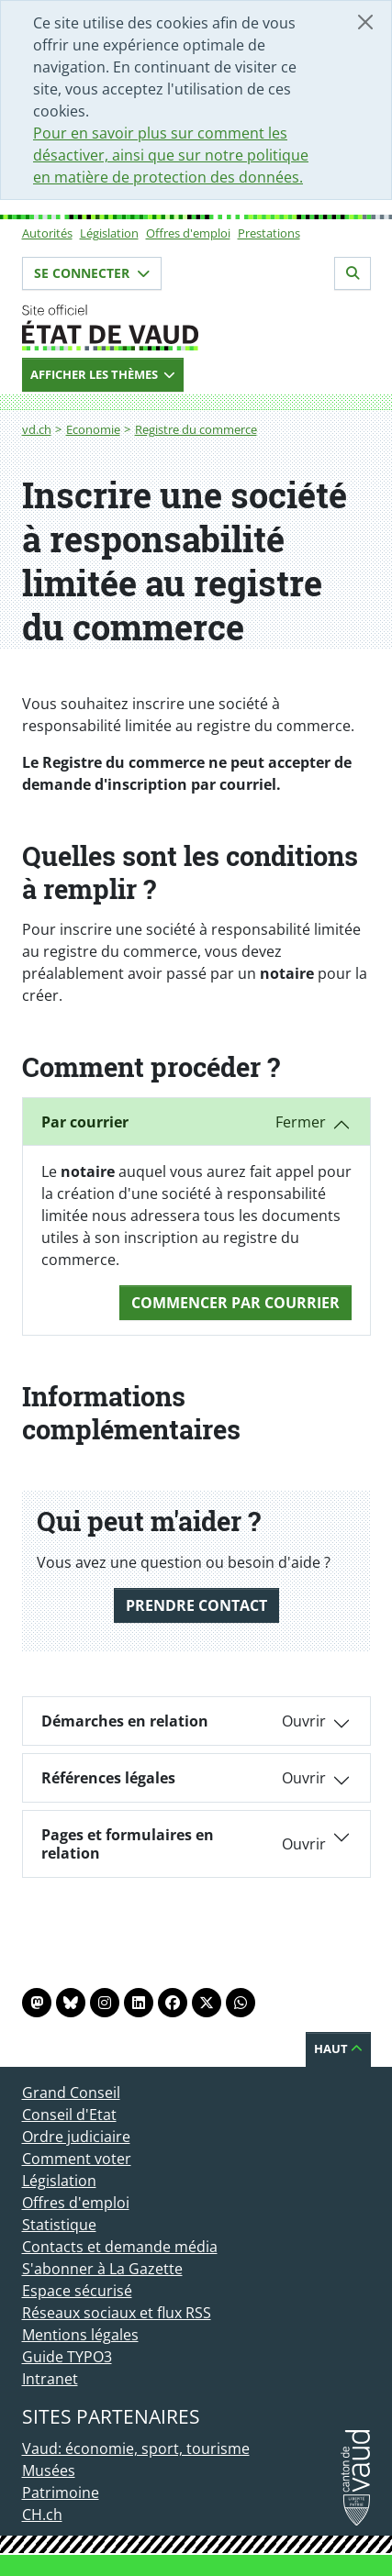 This screenshot has width=392, height=2576. I want to click on Se connecter, so click(92, 273).